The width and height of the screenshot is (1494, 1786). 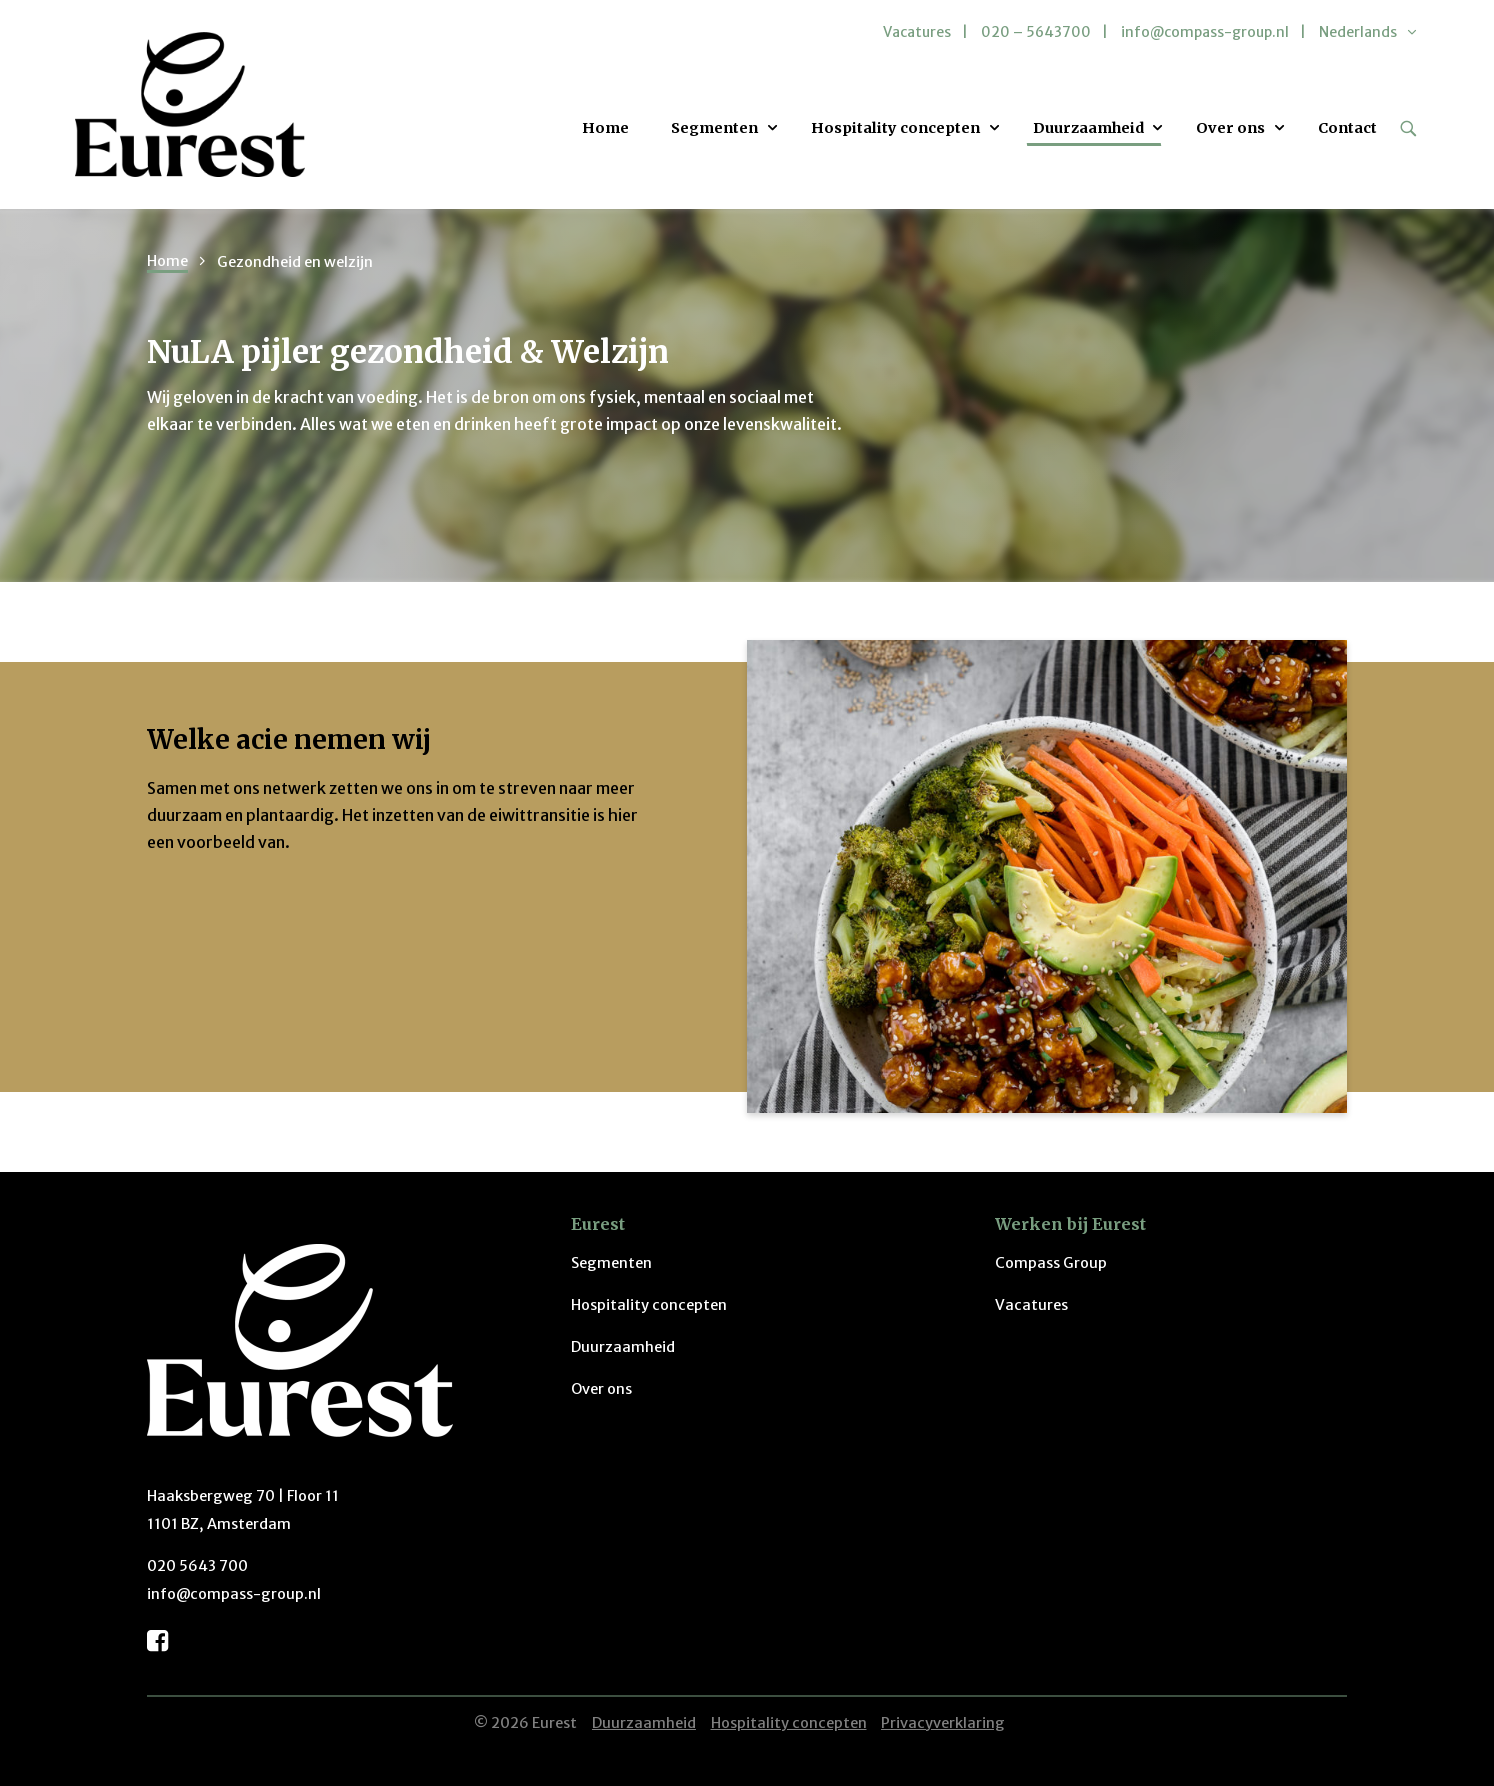 I want to click on Compass Group, so click(x=1051, y=1263).